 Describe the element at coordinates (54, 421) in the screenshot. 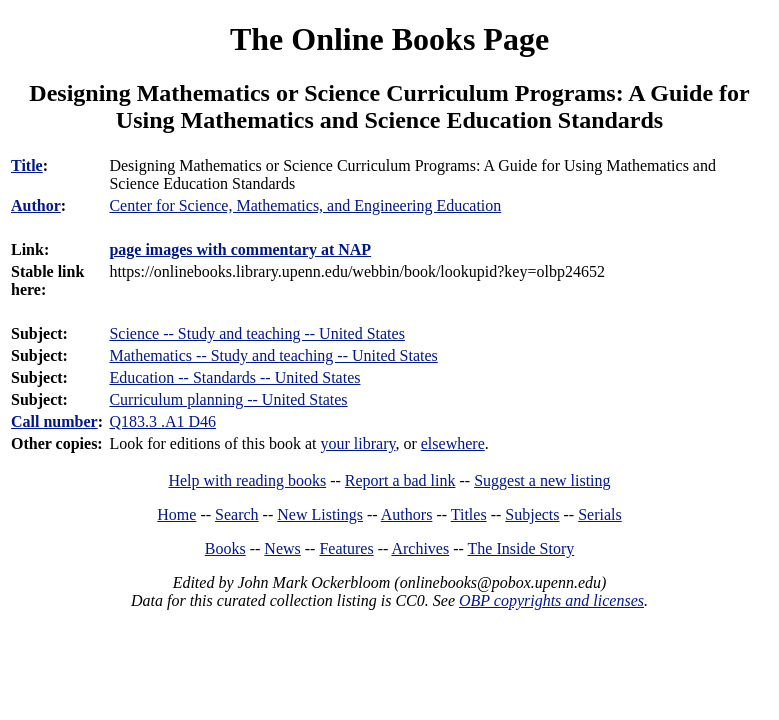

I see `Call number` at that location.